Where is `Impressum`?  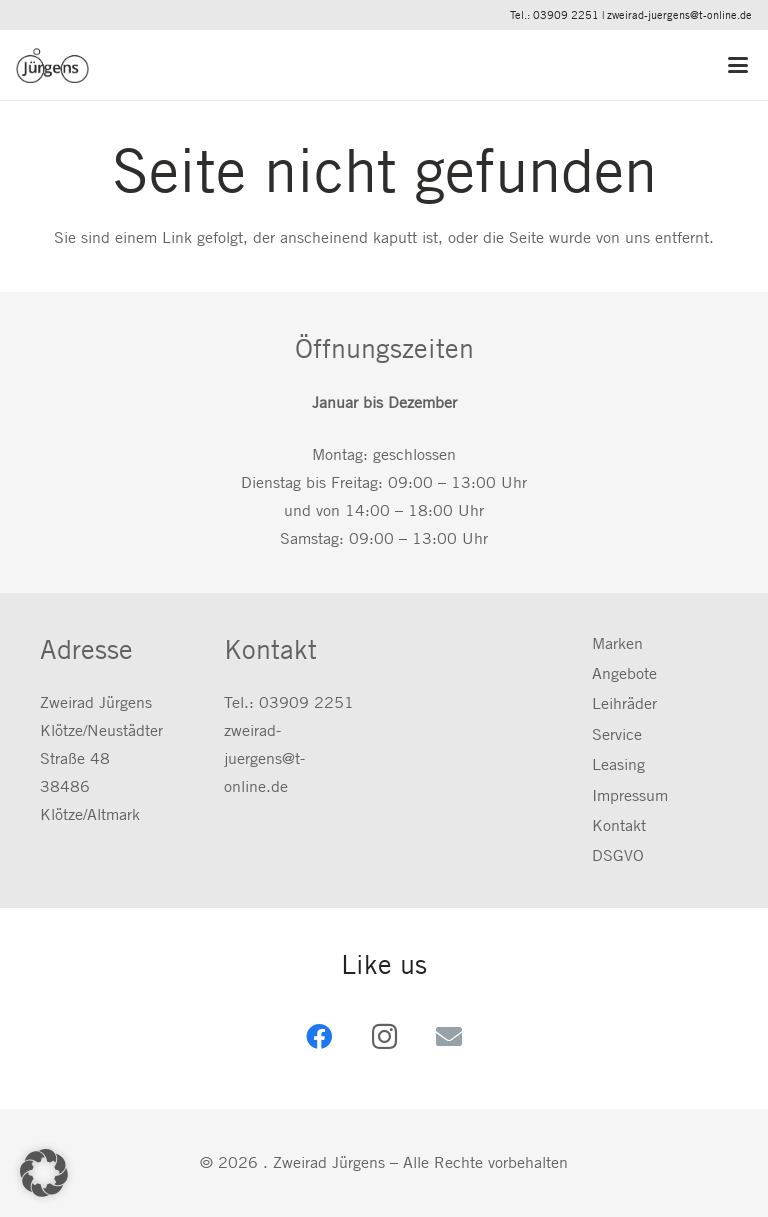 Impressum is located at coordinates (630, 795).